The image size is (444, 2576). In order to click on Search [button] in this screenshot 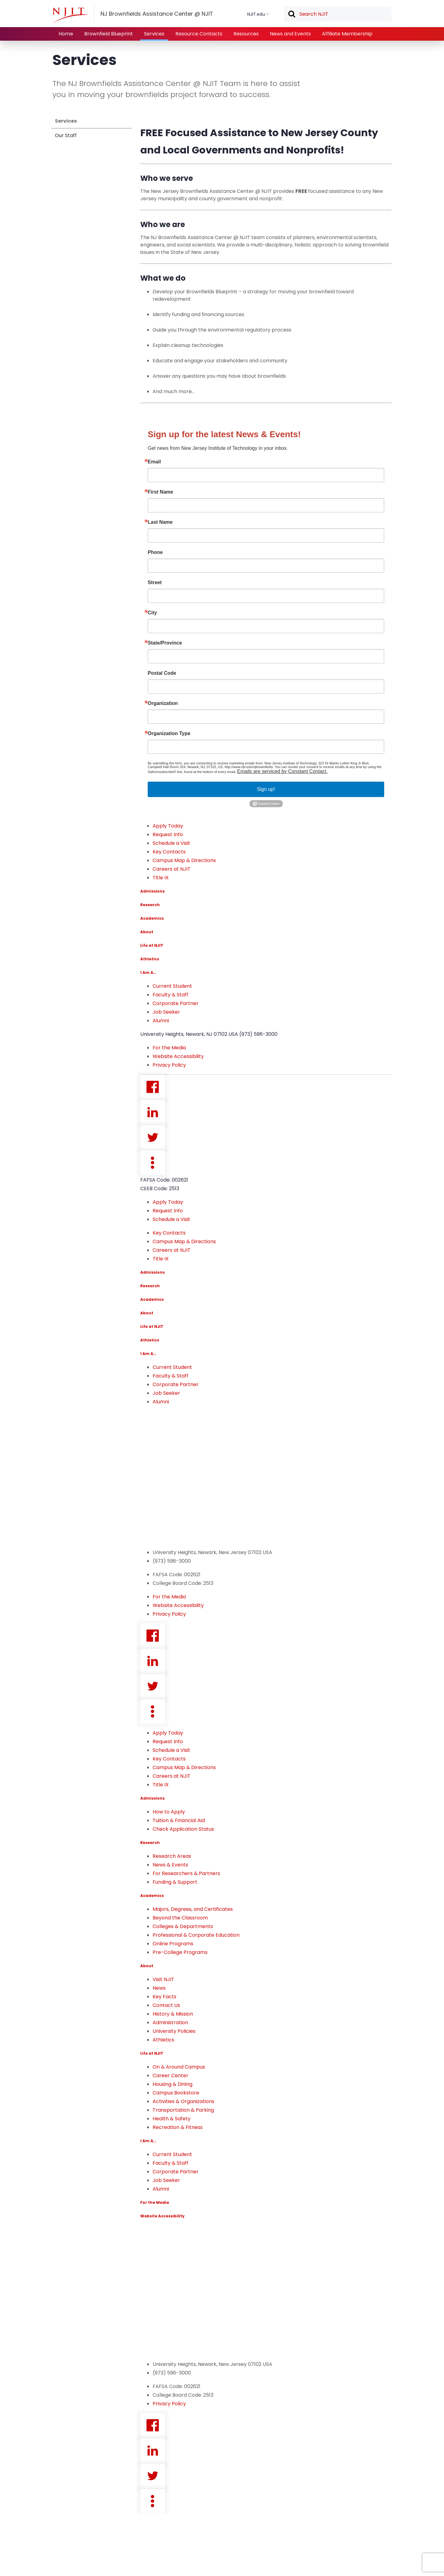, I will do `click(291, 14)`.